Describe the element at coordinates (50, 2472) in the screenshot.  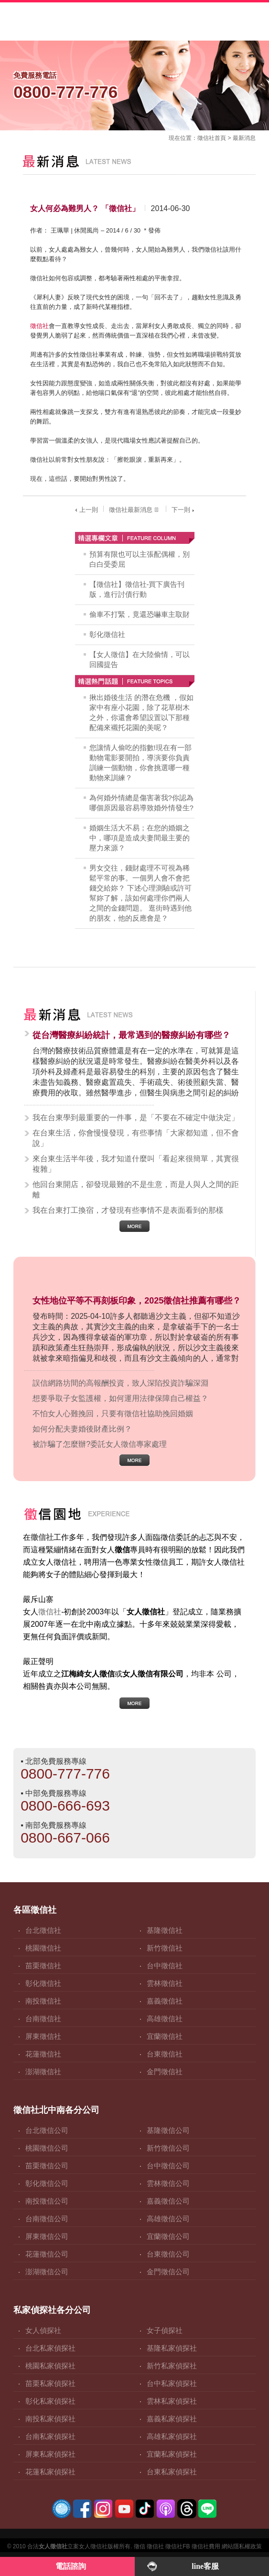
I see `花蓮私家偵探社` at that location.